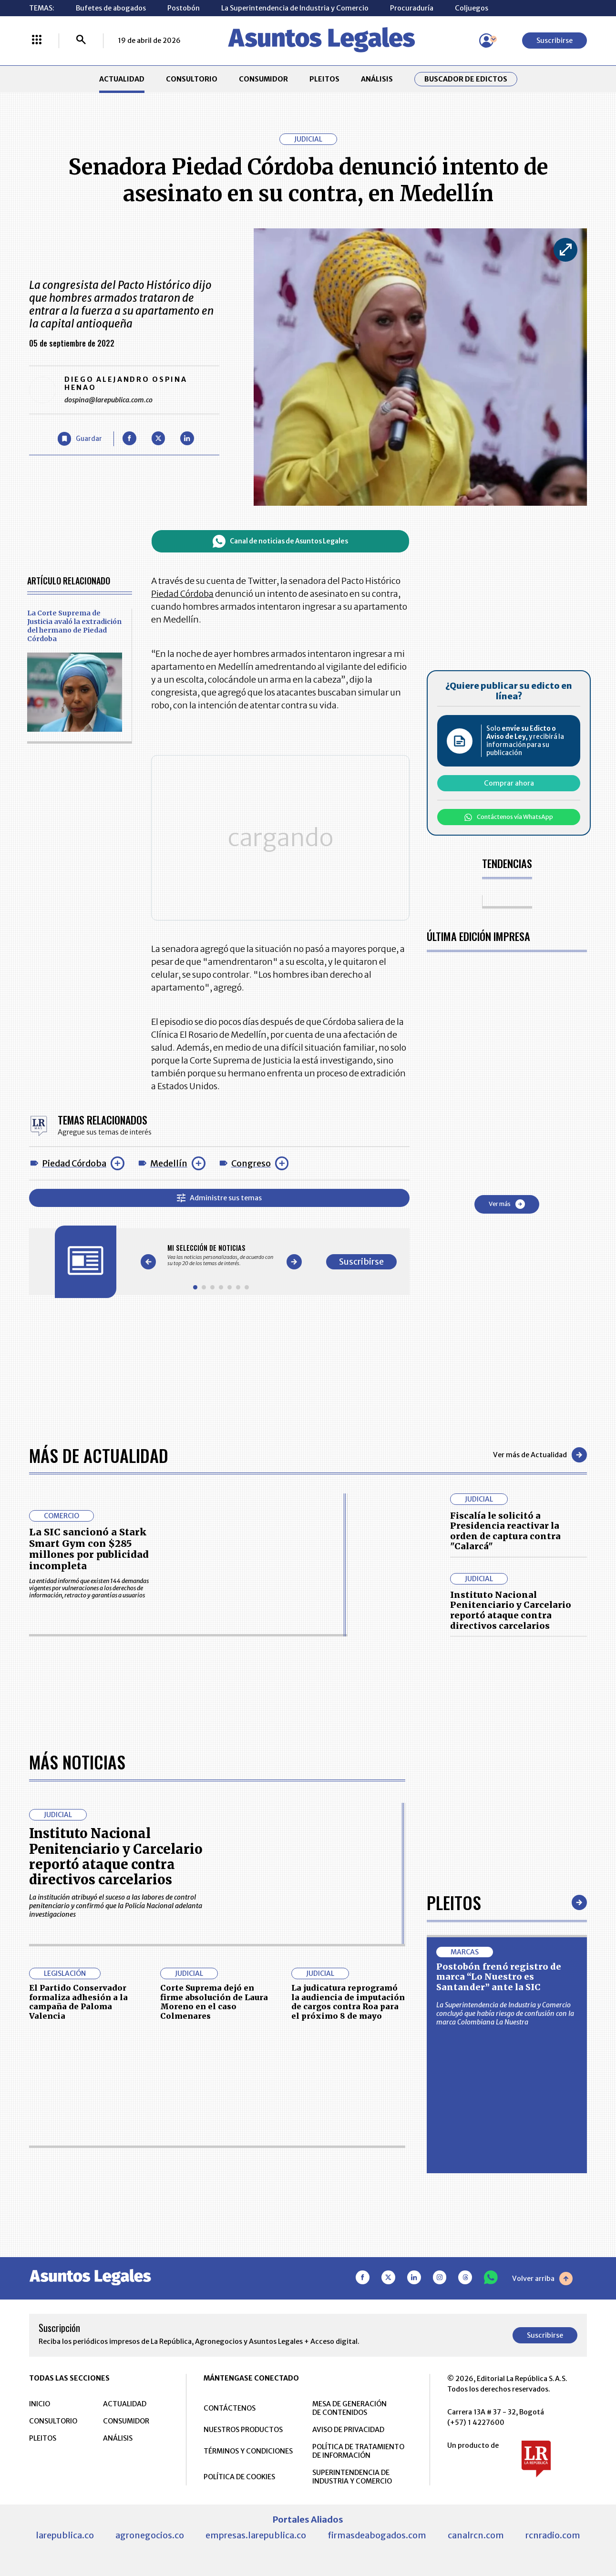 The image size is (616, 2576). What do you see at coordinates (377, 2535) in the screenshot?
I see `firmasdeabogados.com` at bounding box center [377, 2535].